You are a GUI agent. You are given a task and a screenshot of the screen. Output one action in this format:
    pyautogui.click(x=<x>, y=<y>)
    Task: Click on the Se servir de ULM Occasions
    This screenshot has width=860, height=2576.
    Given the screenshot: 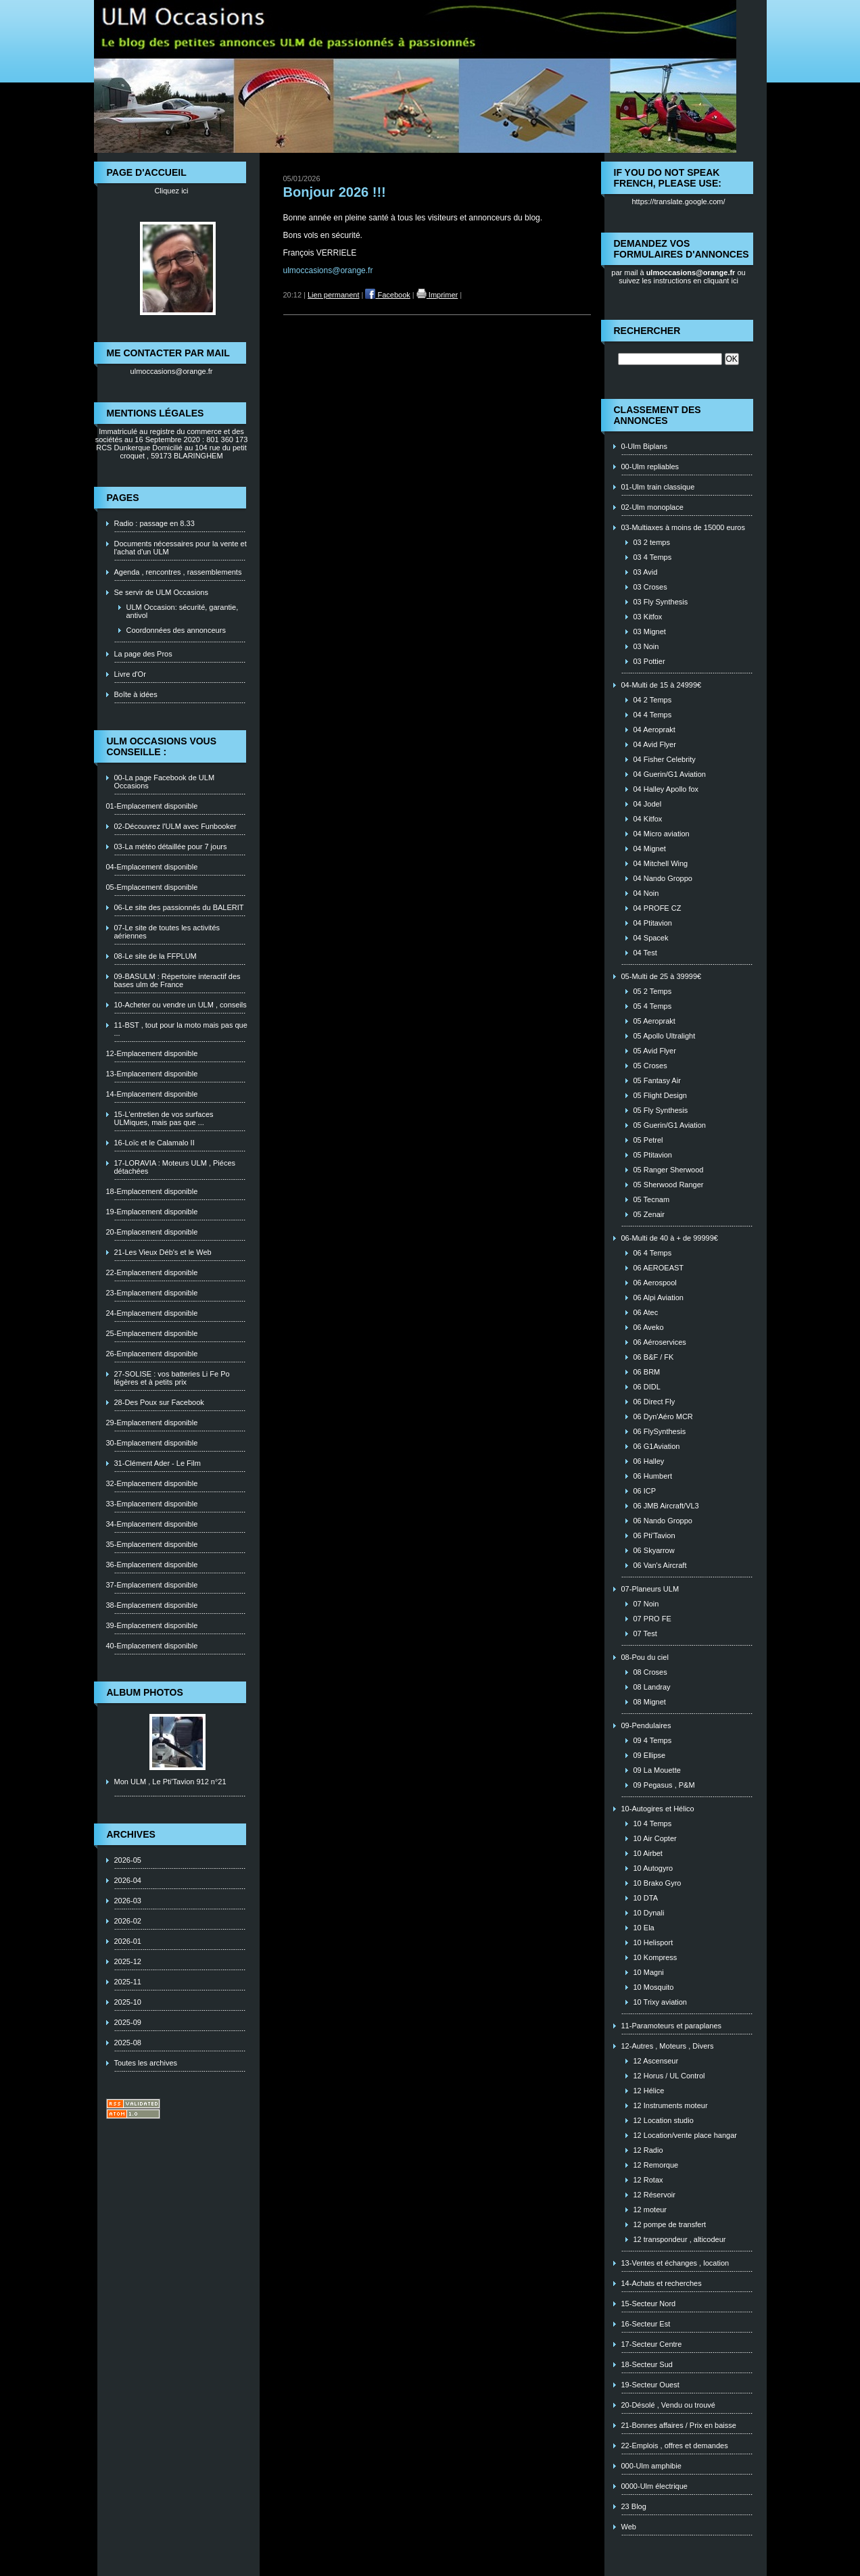 What is the action you would take?
    pyautogui.click(x=161, y=592)
    